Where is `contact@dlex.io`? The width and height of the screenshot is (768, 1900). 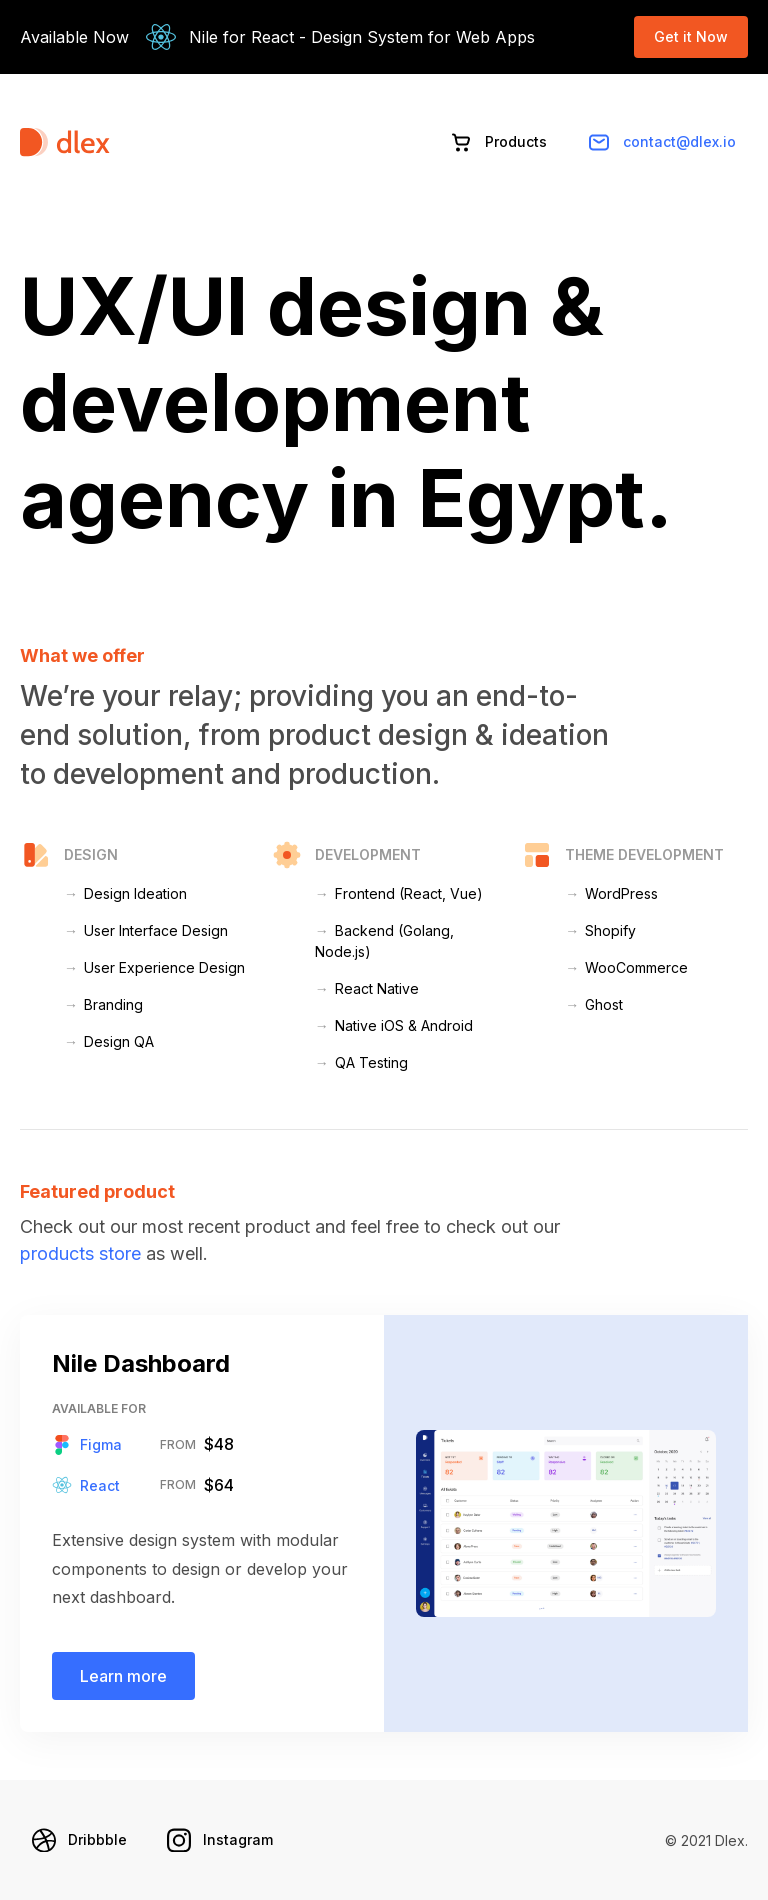 contact@dlex.io is located at coordinates (661, 142).